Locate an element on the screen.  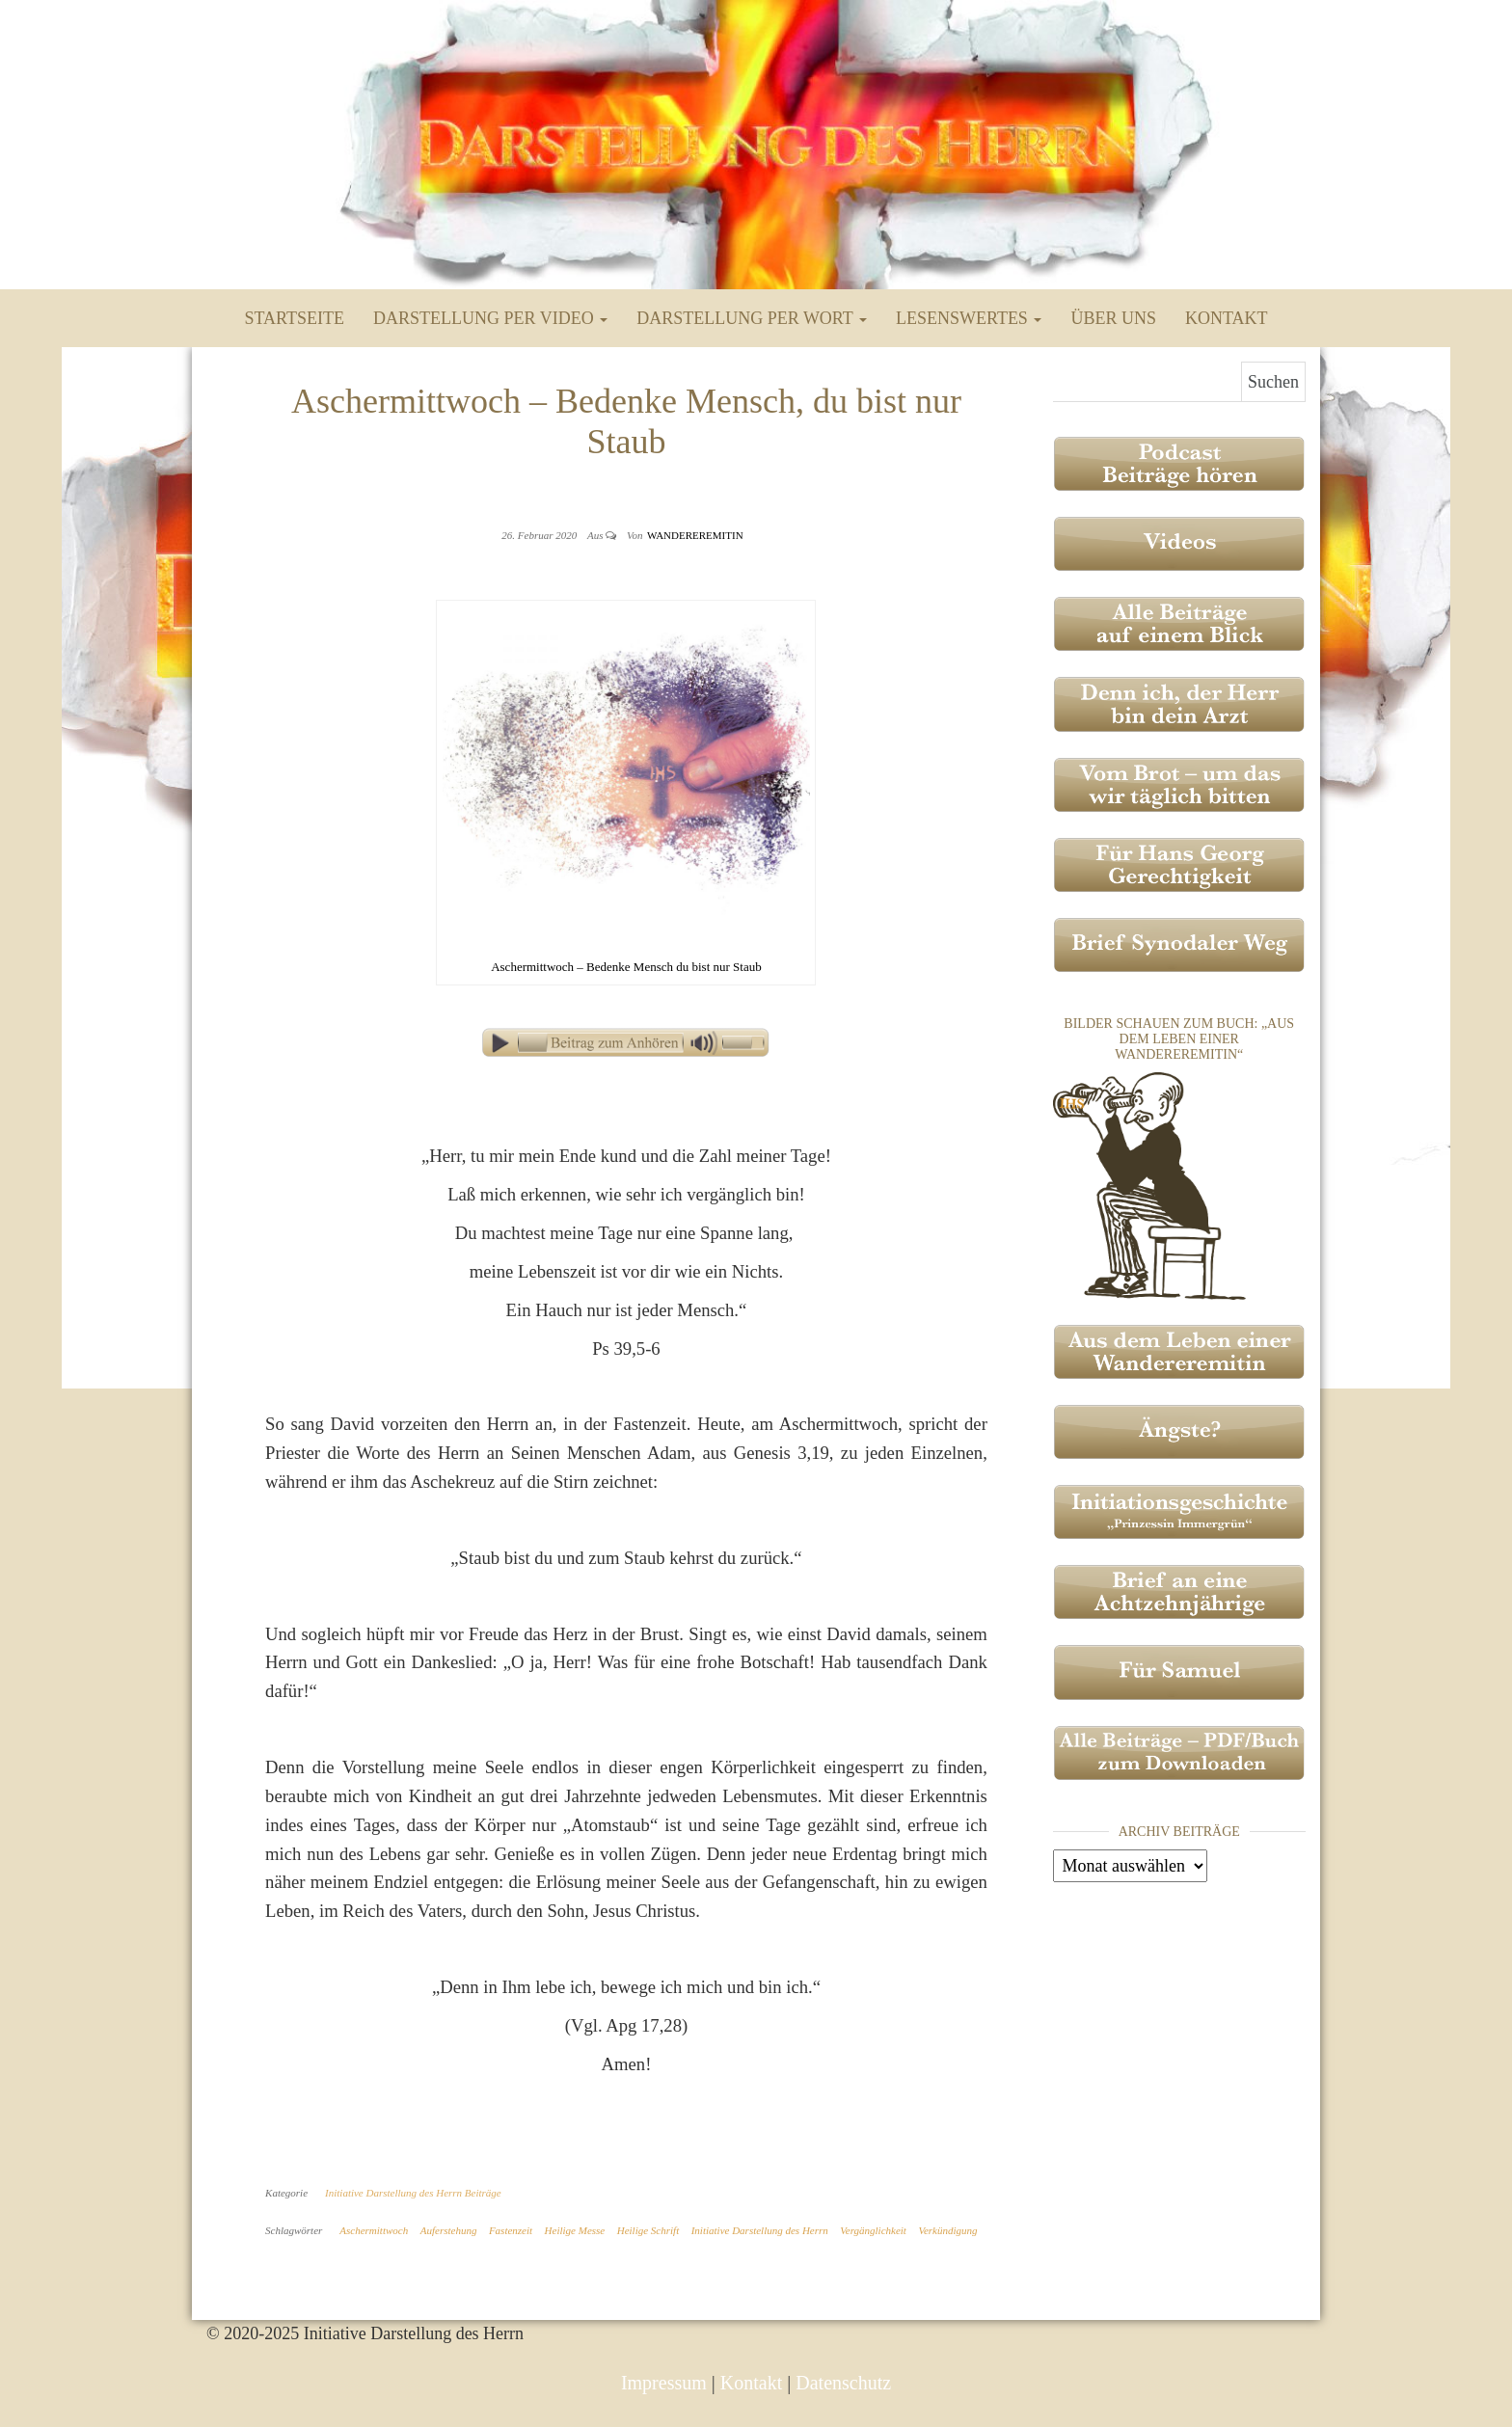
Startseite is located at coordinates (294, 318).